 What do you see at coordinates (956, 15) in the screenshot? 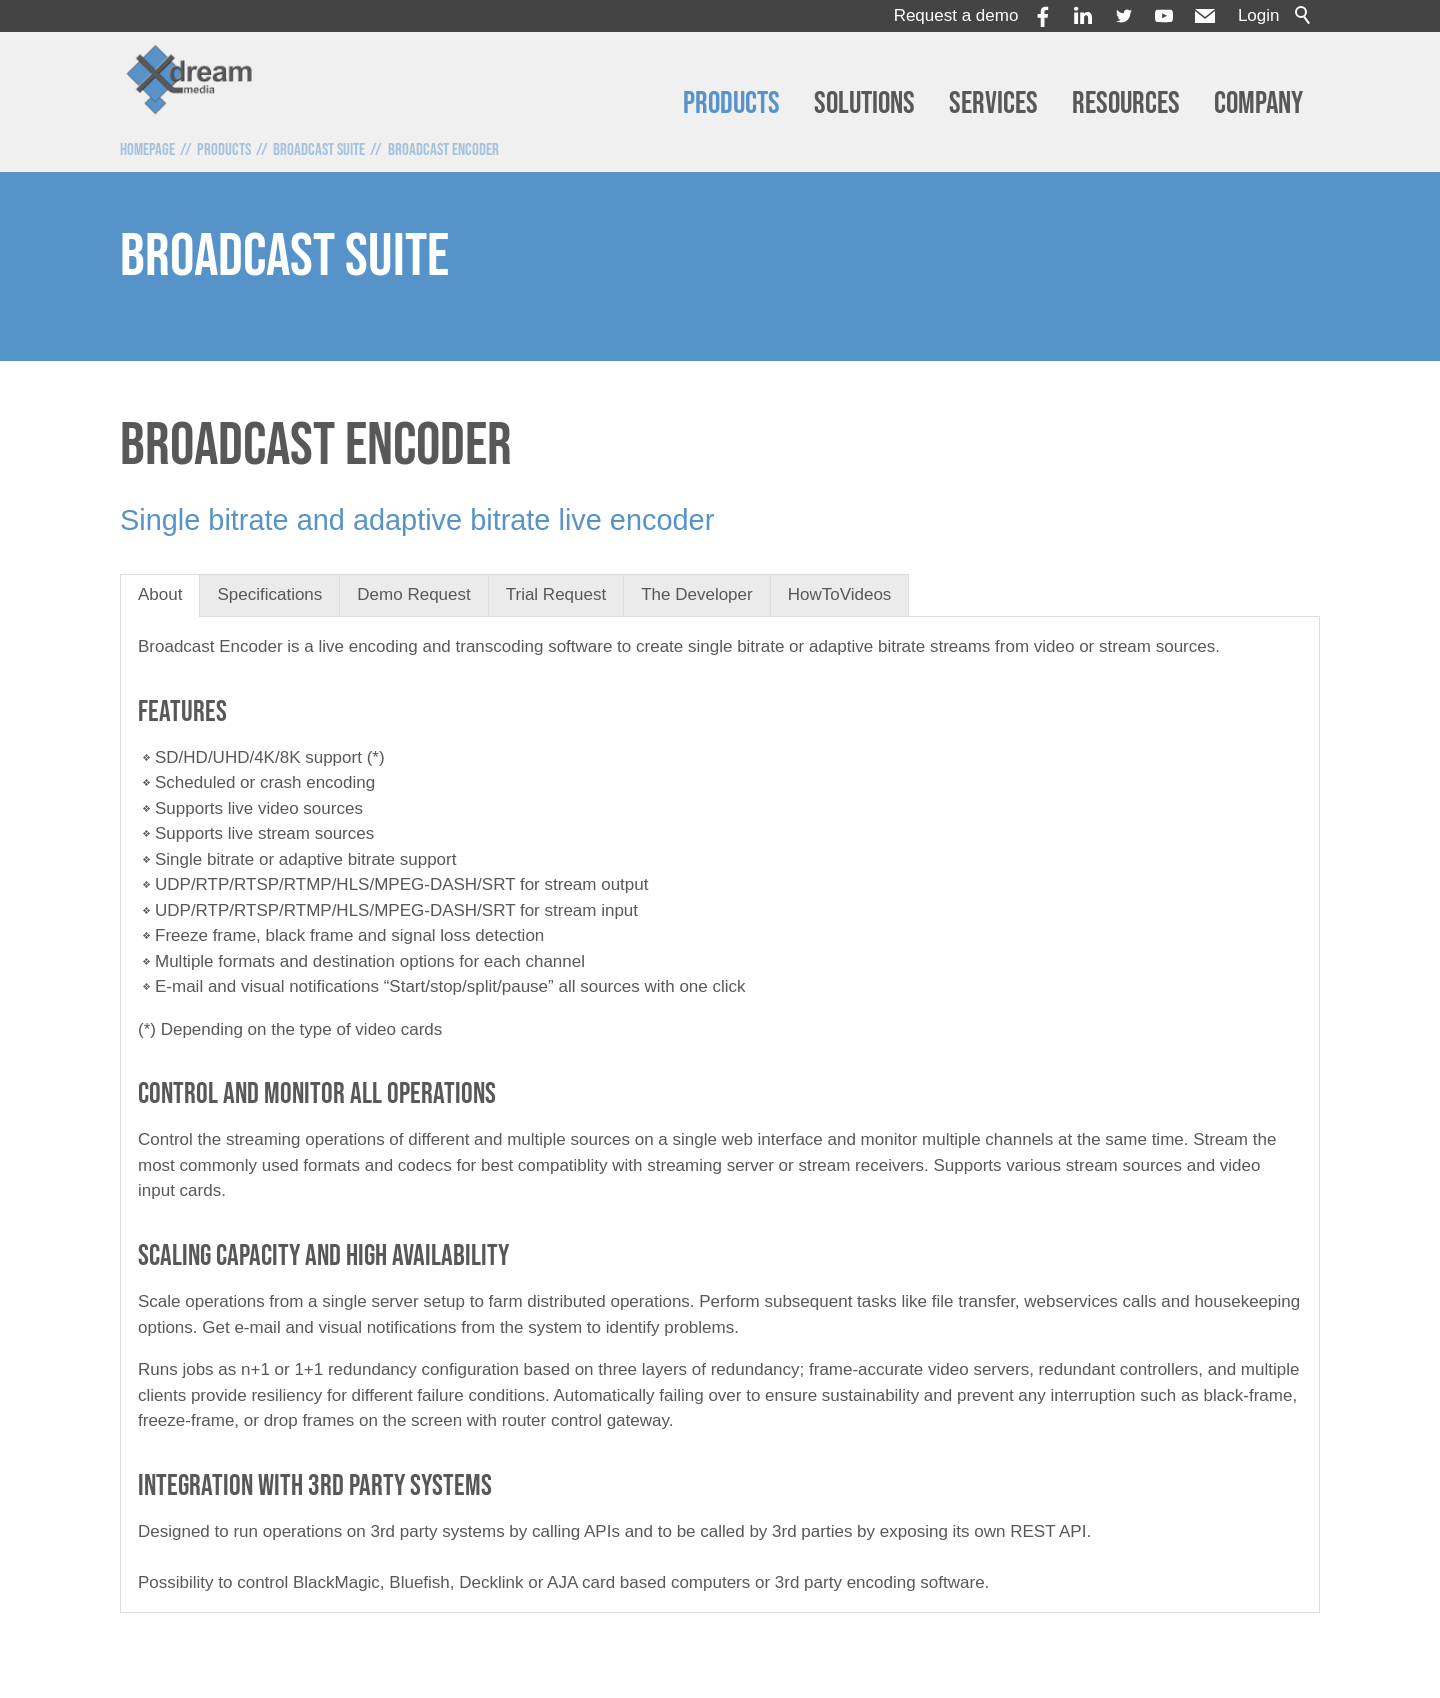
I see `Request a demo` at bounding box center [956, 15].